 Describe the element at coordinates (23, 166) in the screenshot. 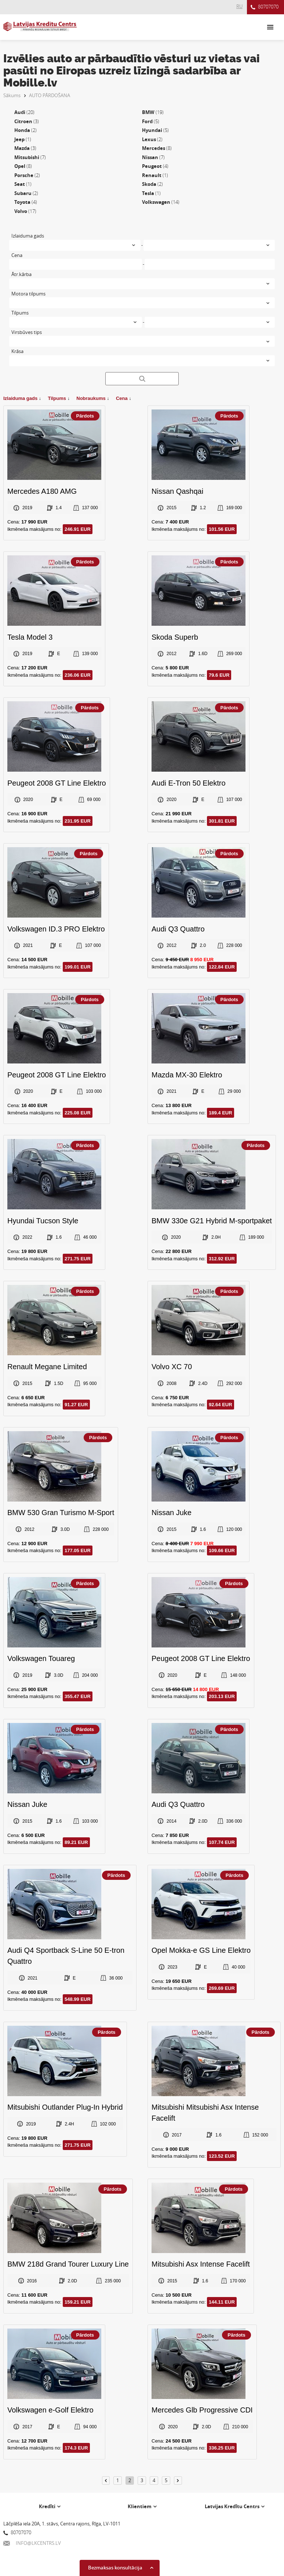

I see `Opel` at that location.